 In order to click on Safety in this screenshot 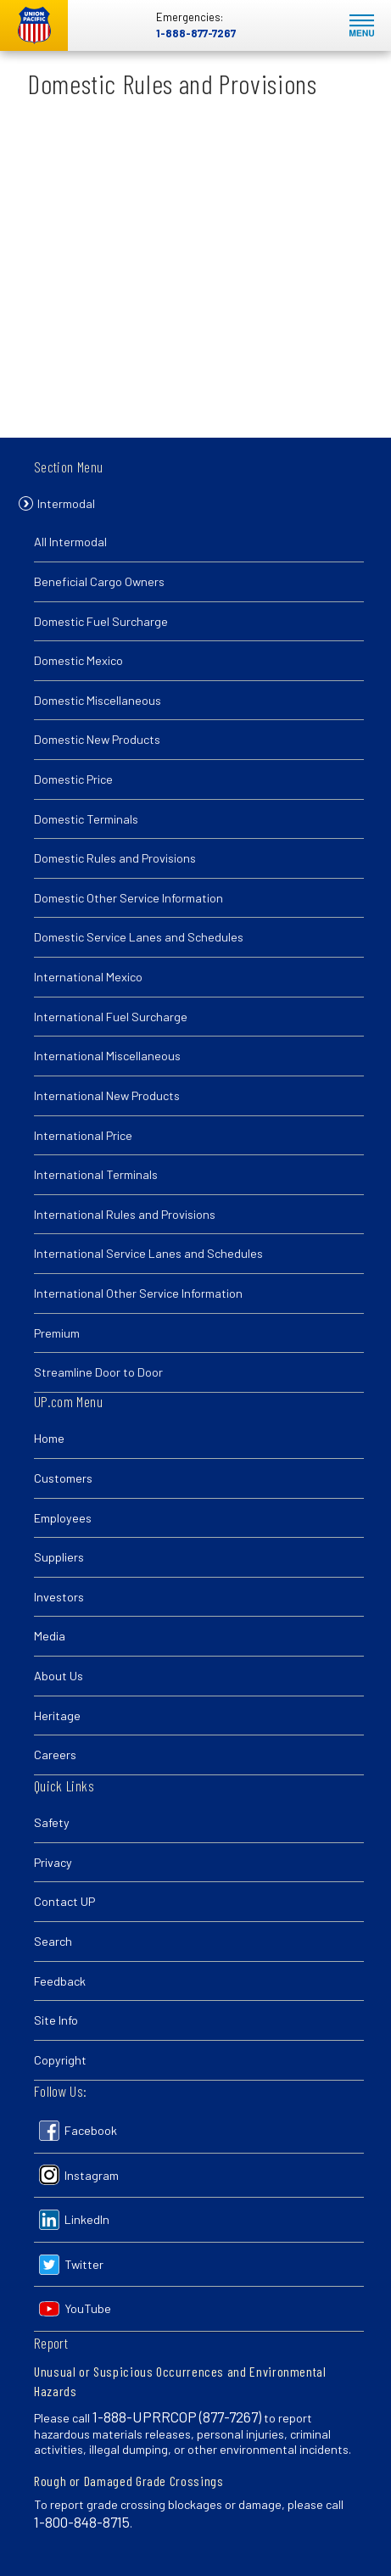, I will do `click(52, 1822)`.